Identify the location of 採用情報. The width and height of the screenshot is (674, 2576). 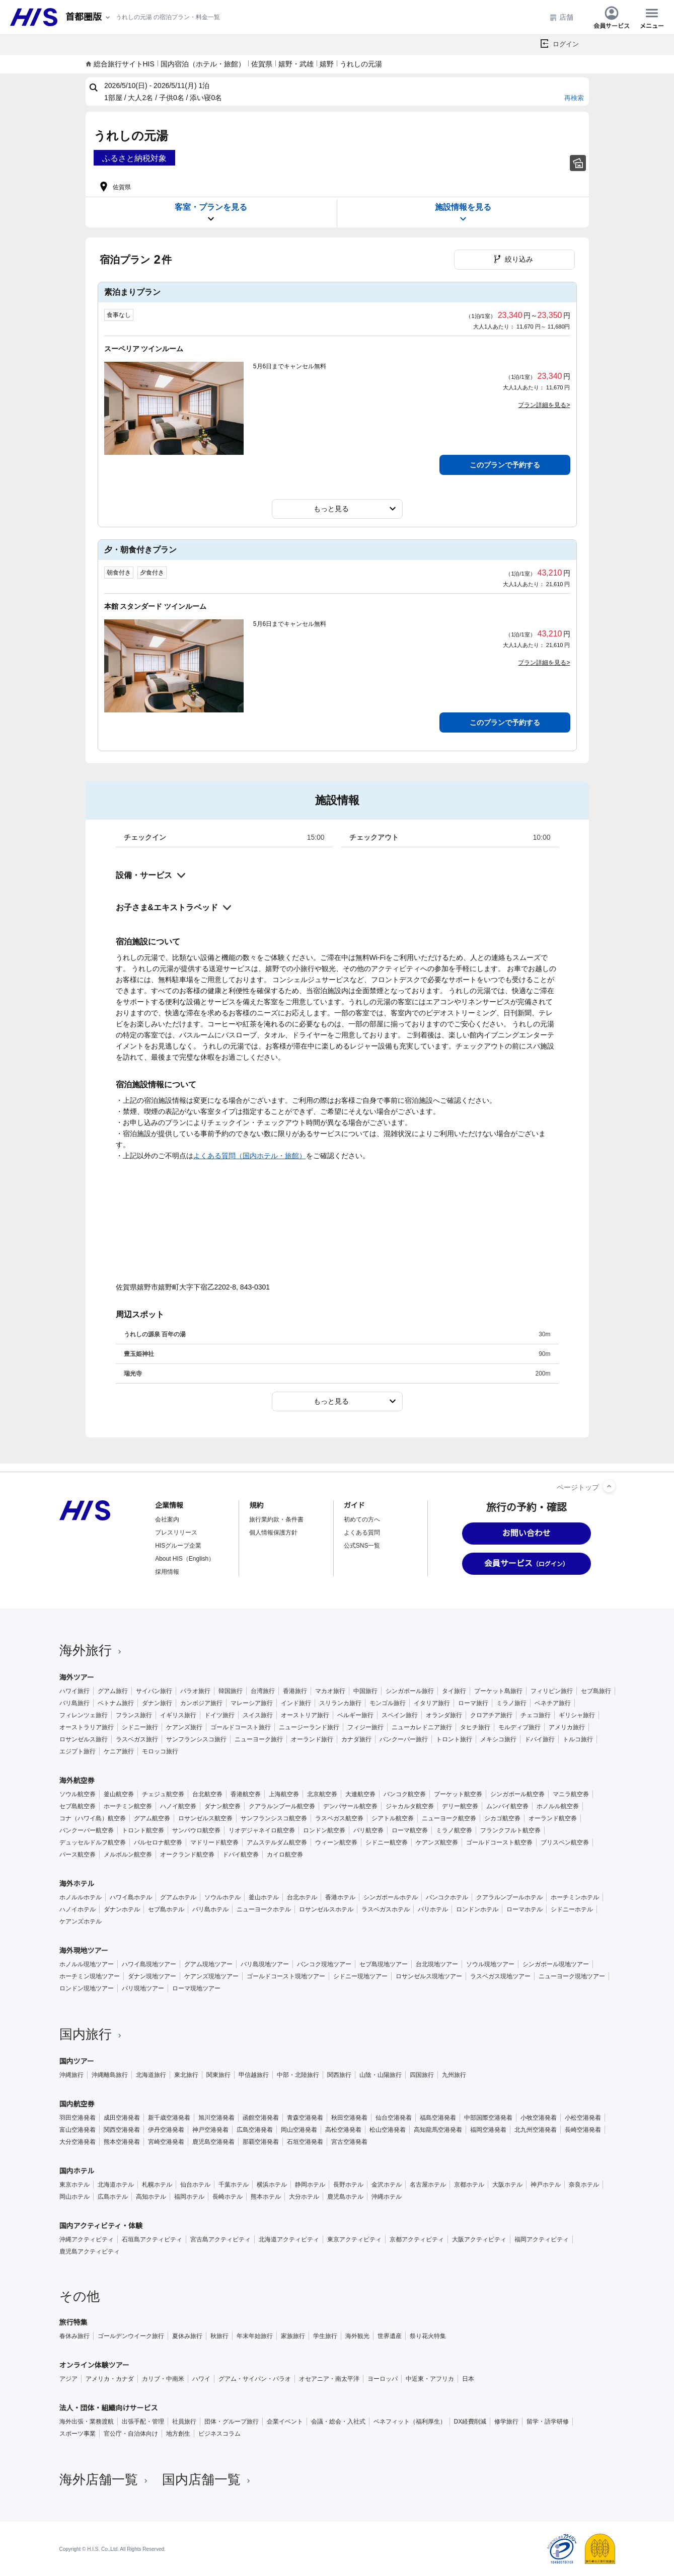
(167, 1571).